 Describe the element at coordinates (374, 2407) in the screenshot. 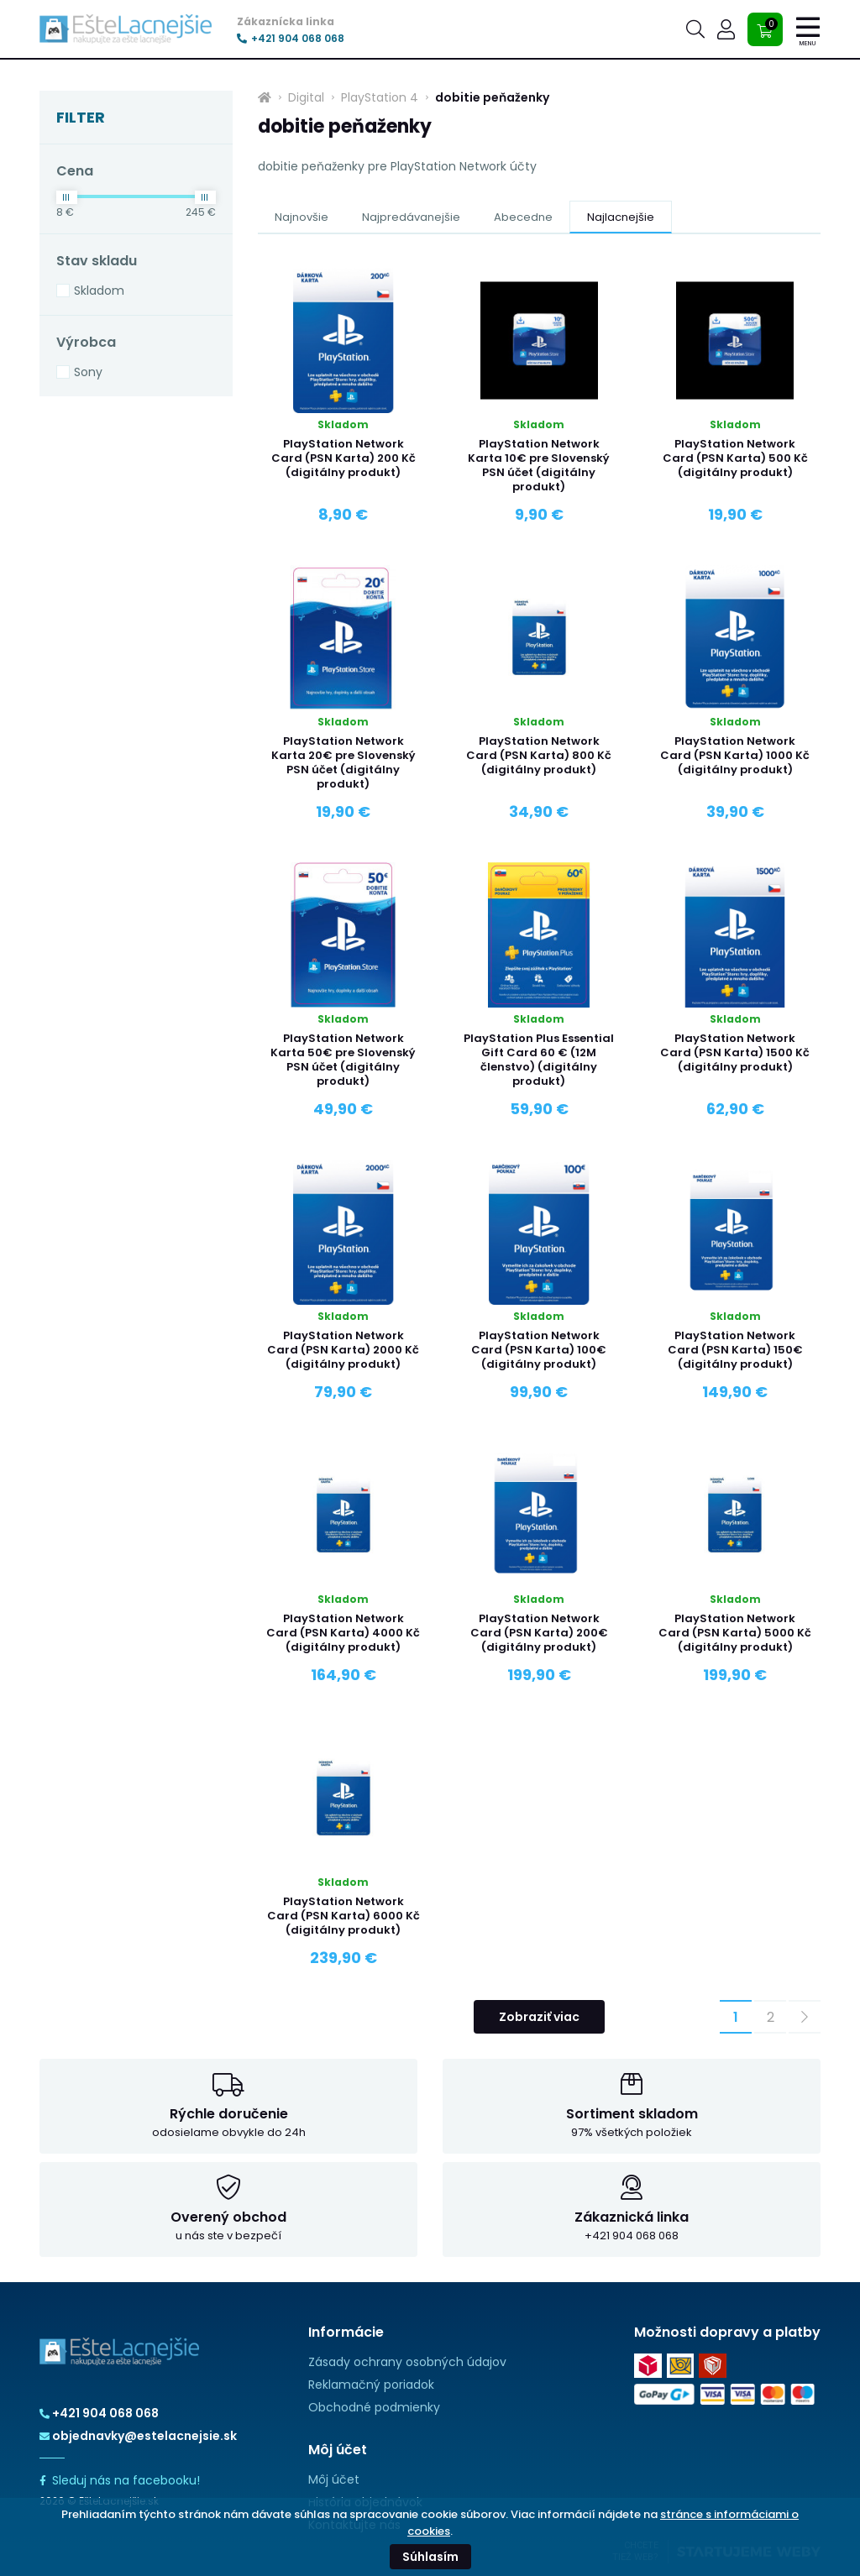

I see `Obchodné podmienky` at that location.